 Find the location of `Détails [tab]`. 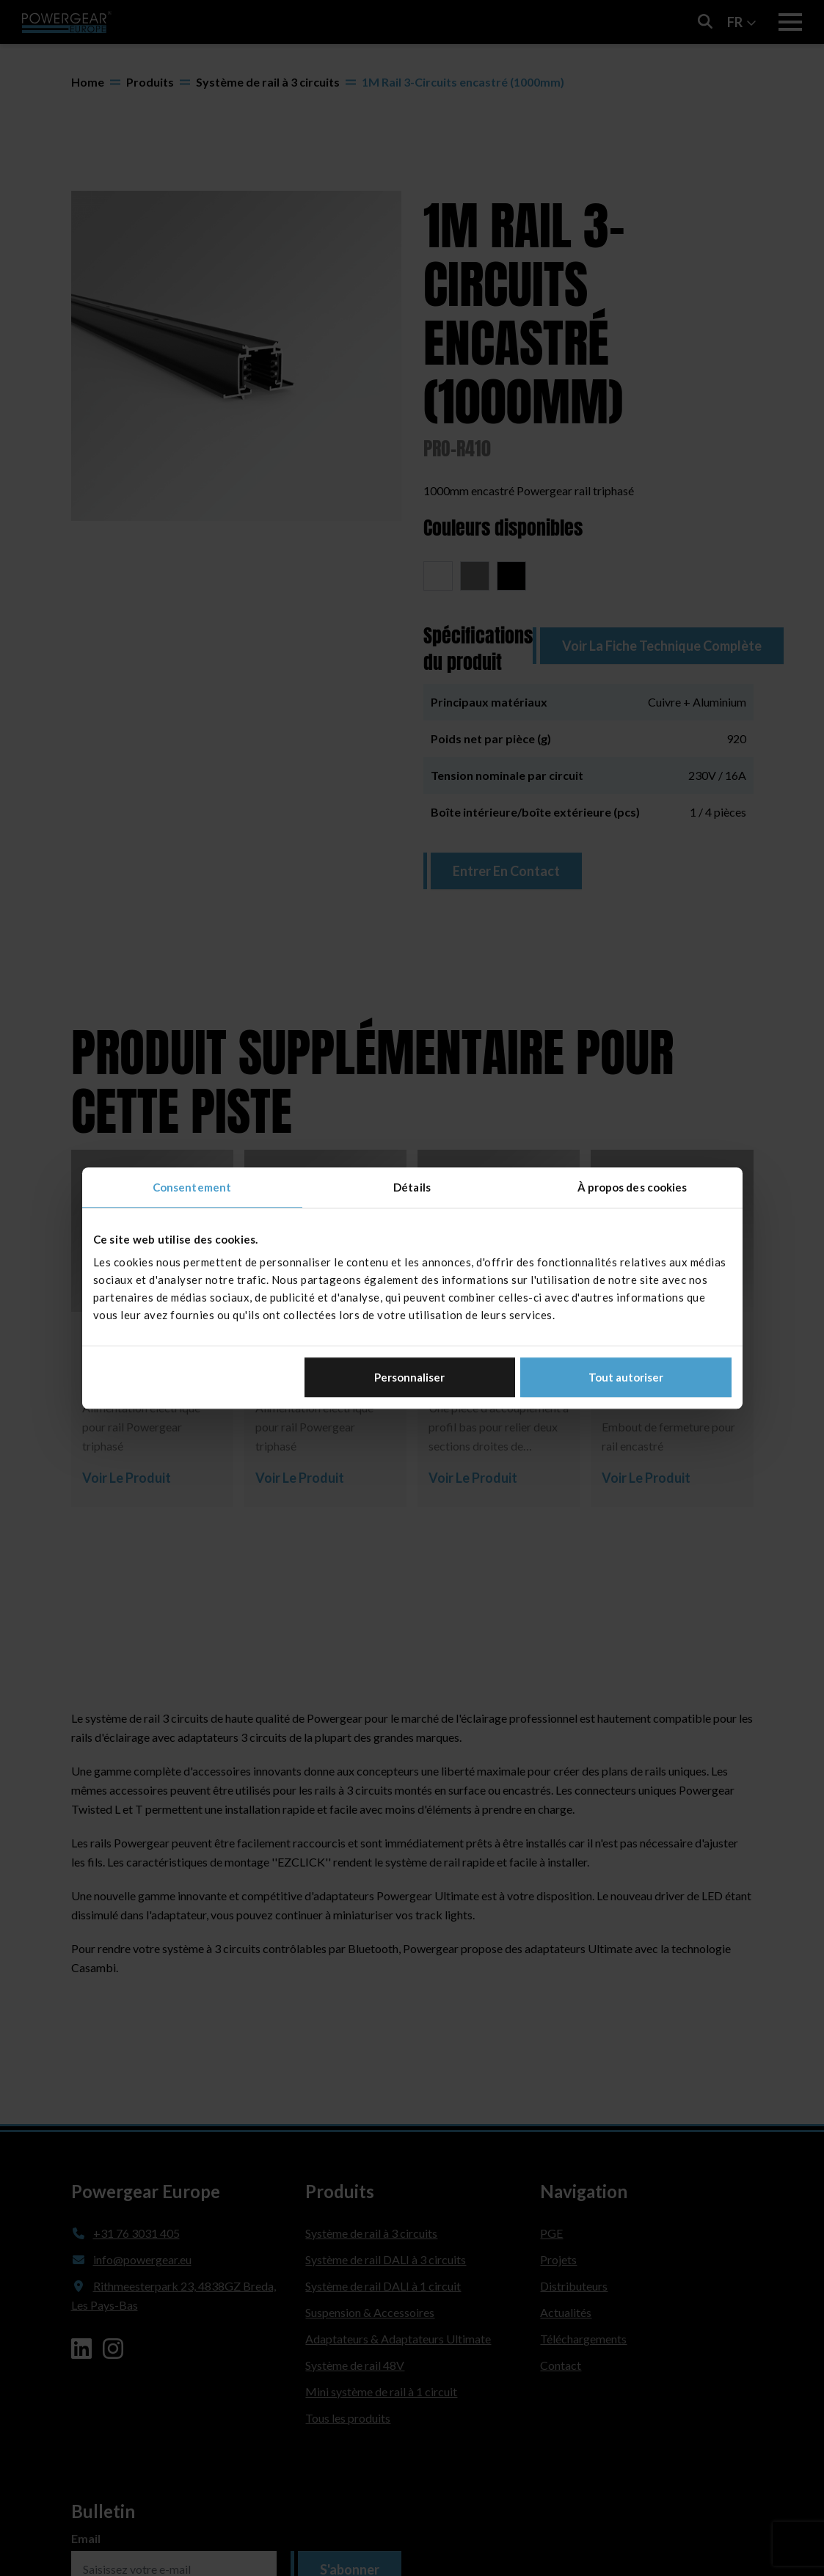

Détails [tab] is located at coordinates (412, 1187).